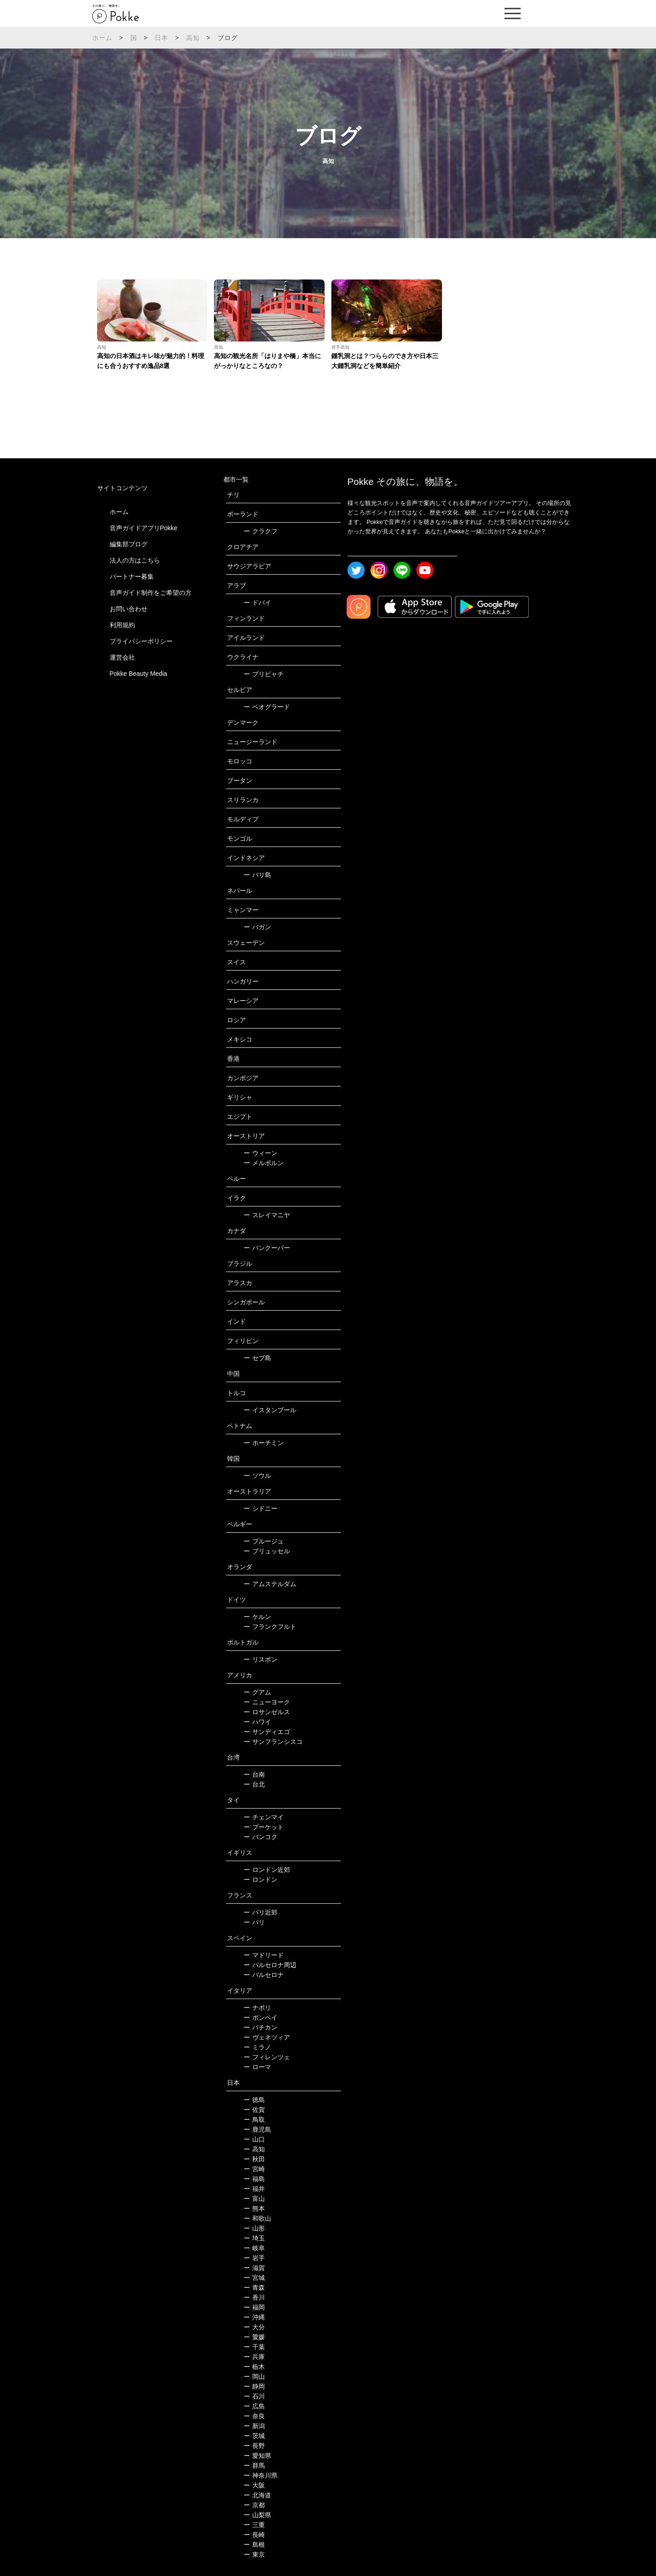  What do you see at coordinates (264, 1817) in the screenshot?
I see `チェンマイ` at bounding box center [264, 1817].